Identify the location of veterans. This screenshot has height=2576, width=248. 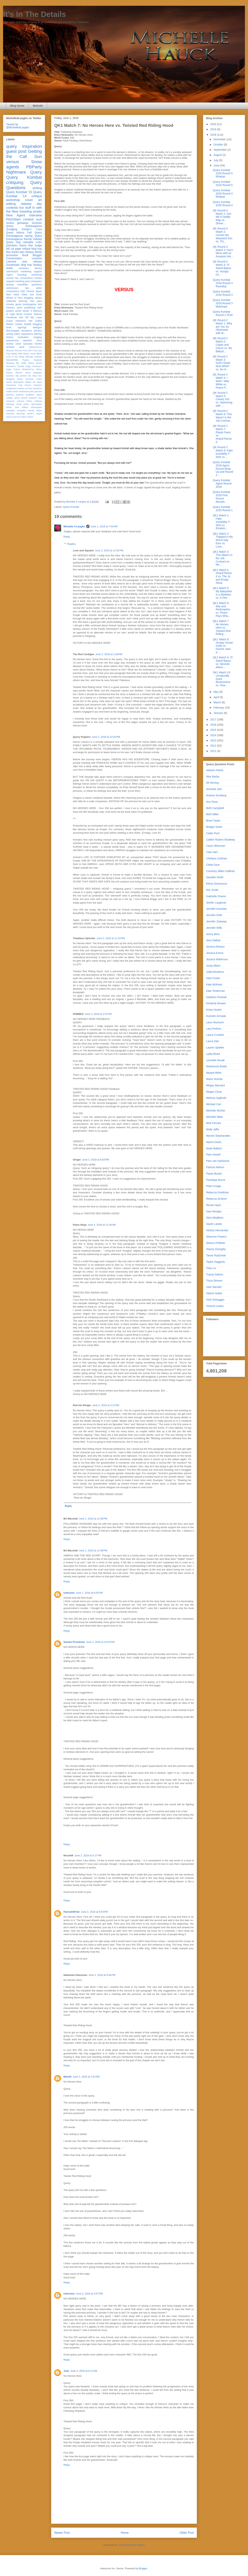
(10, 413).